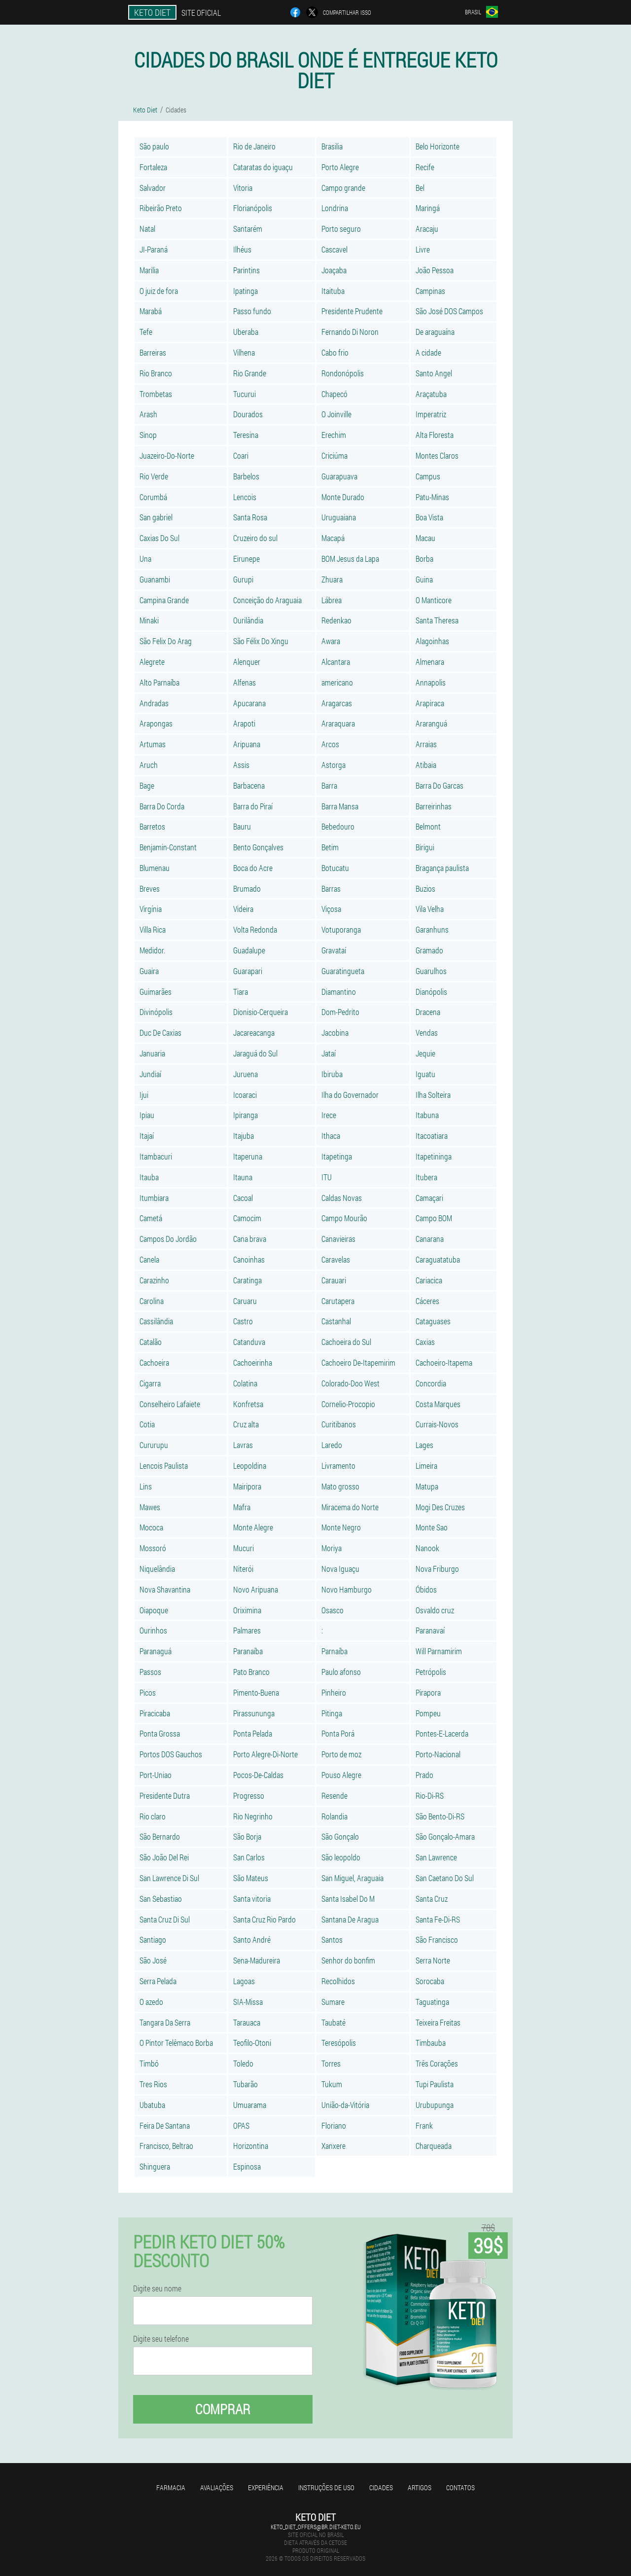  Describe the element at coordinates (334, 1651) in the screenshot. I see `Parnaíba` at that location.